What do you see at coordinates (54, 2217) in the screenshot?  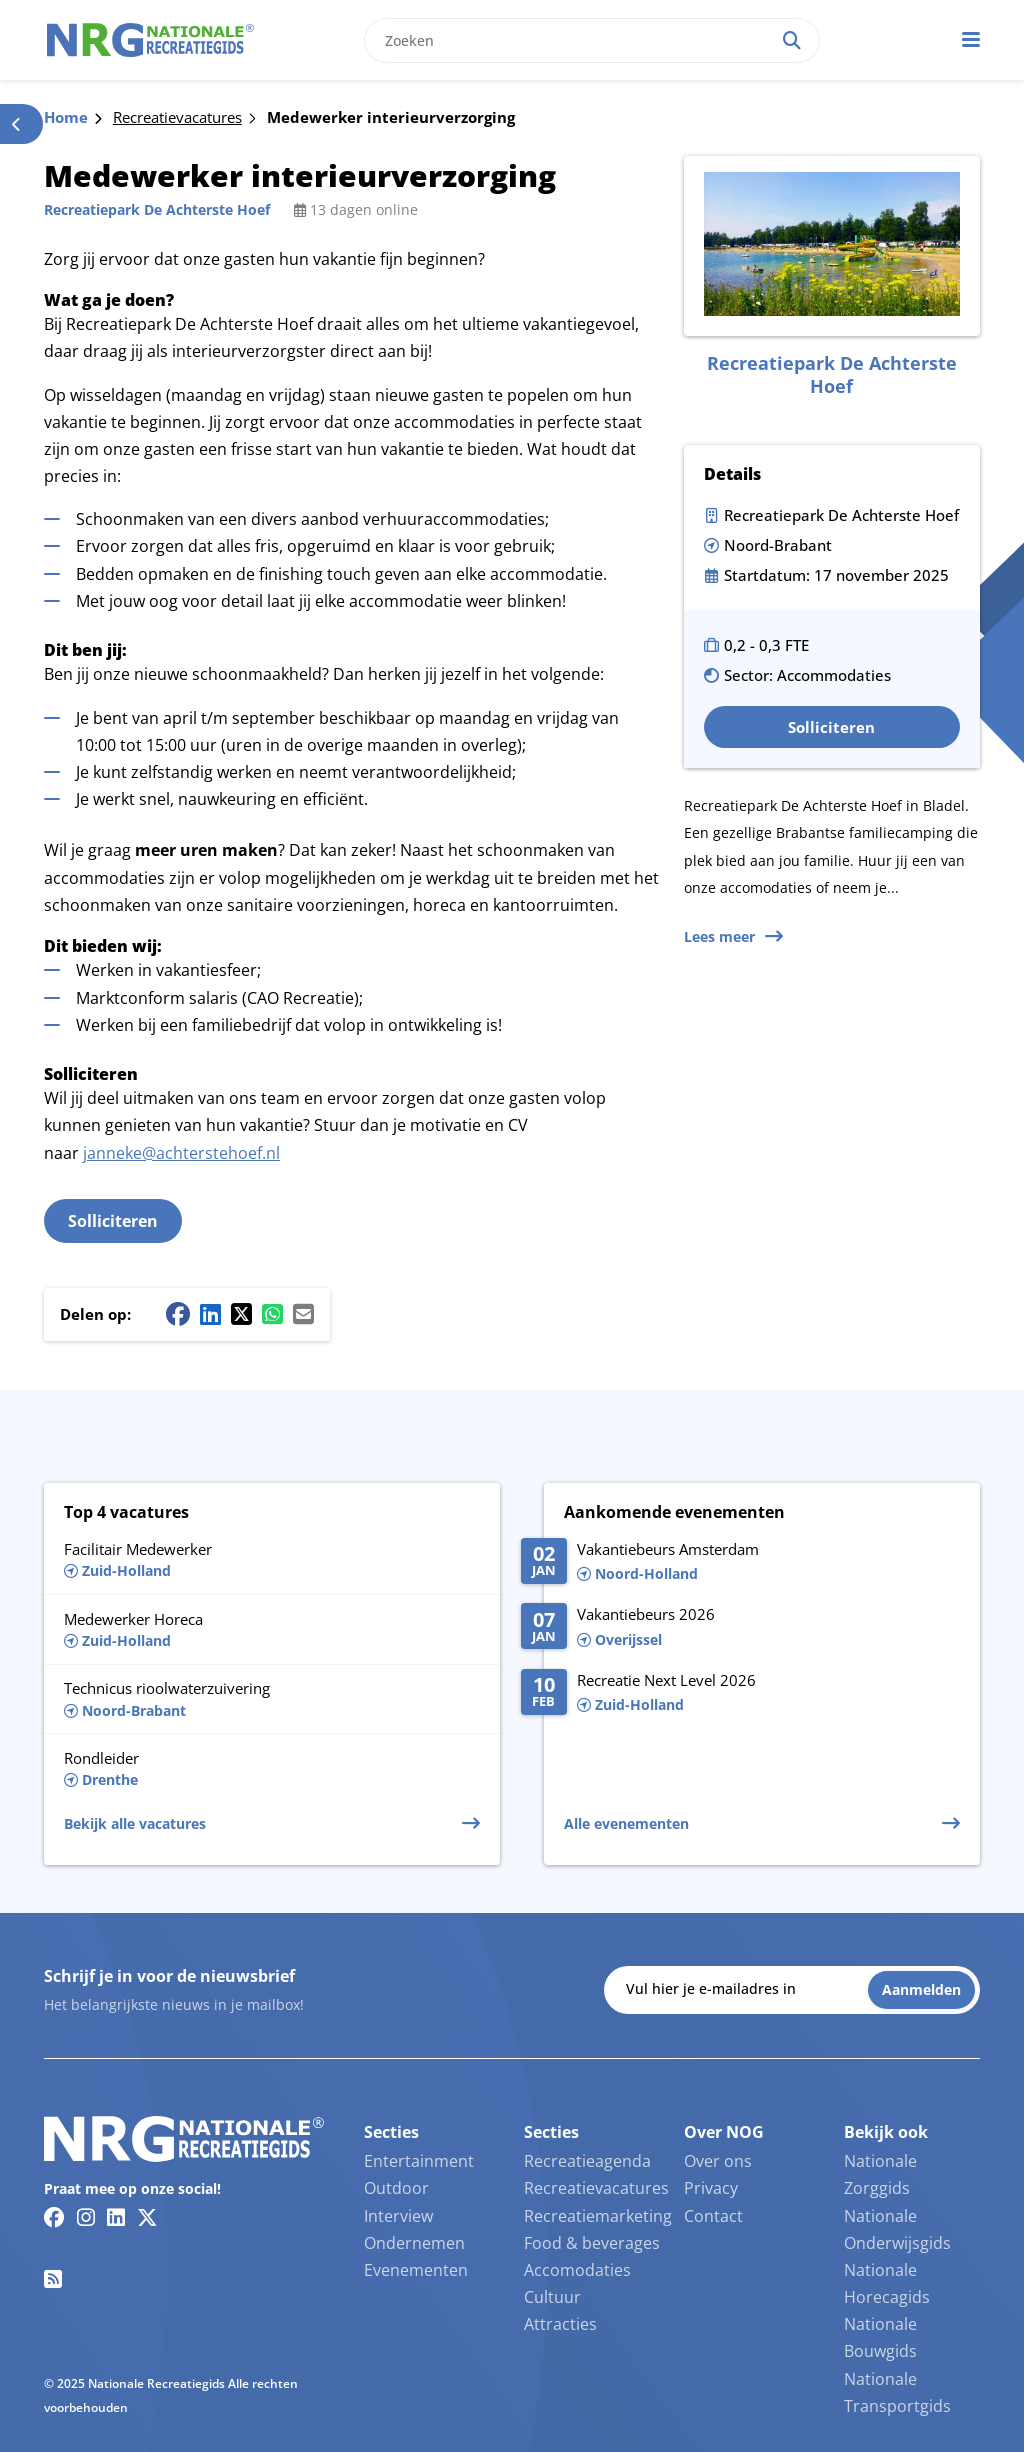 I see `[Facebook link]` at bounding box center [54, 2217].